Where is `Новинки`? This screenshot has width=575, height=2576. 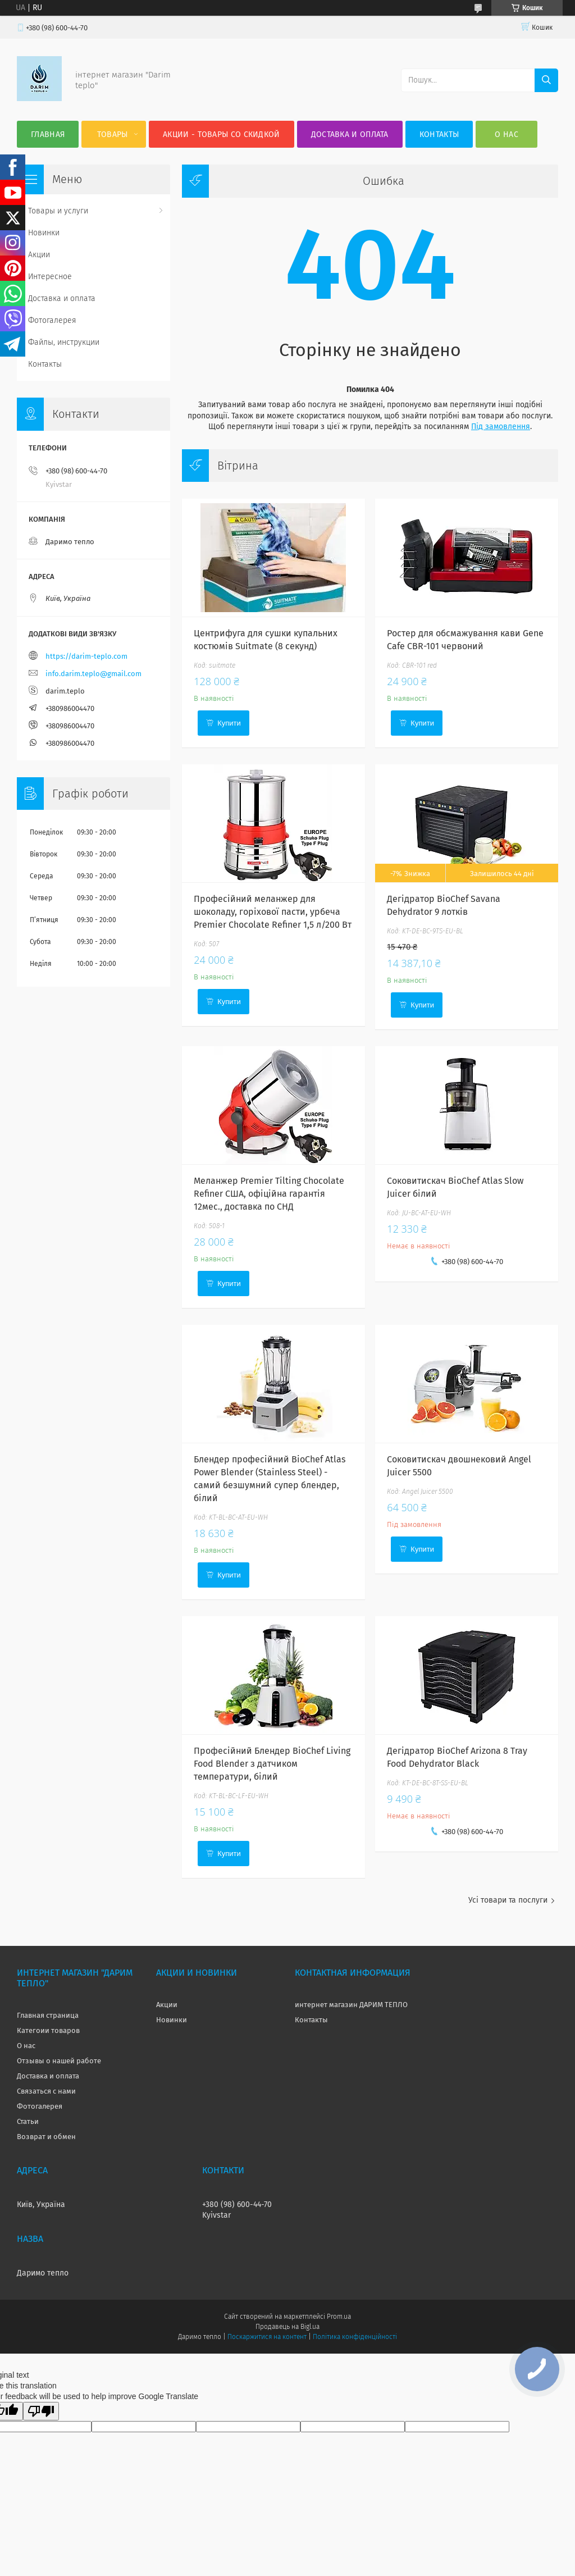 Новинки is located at coordinates (44, 233).